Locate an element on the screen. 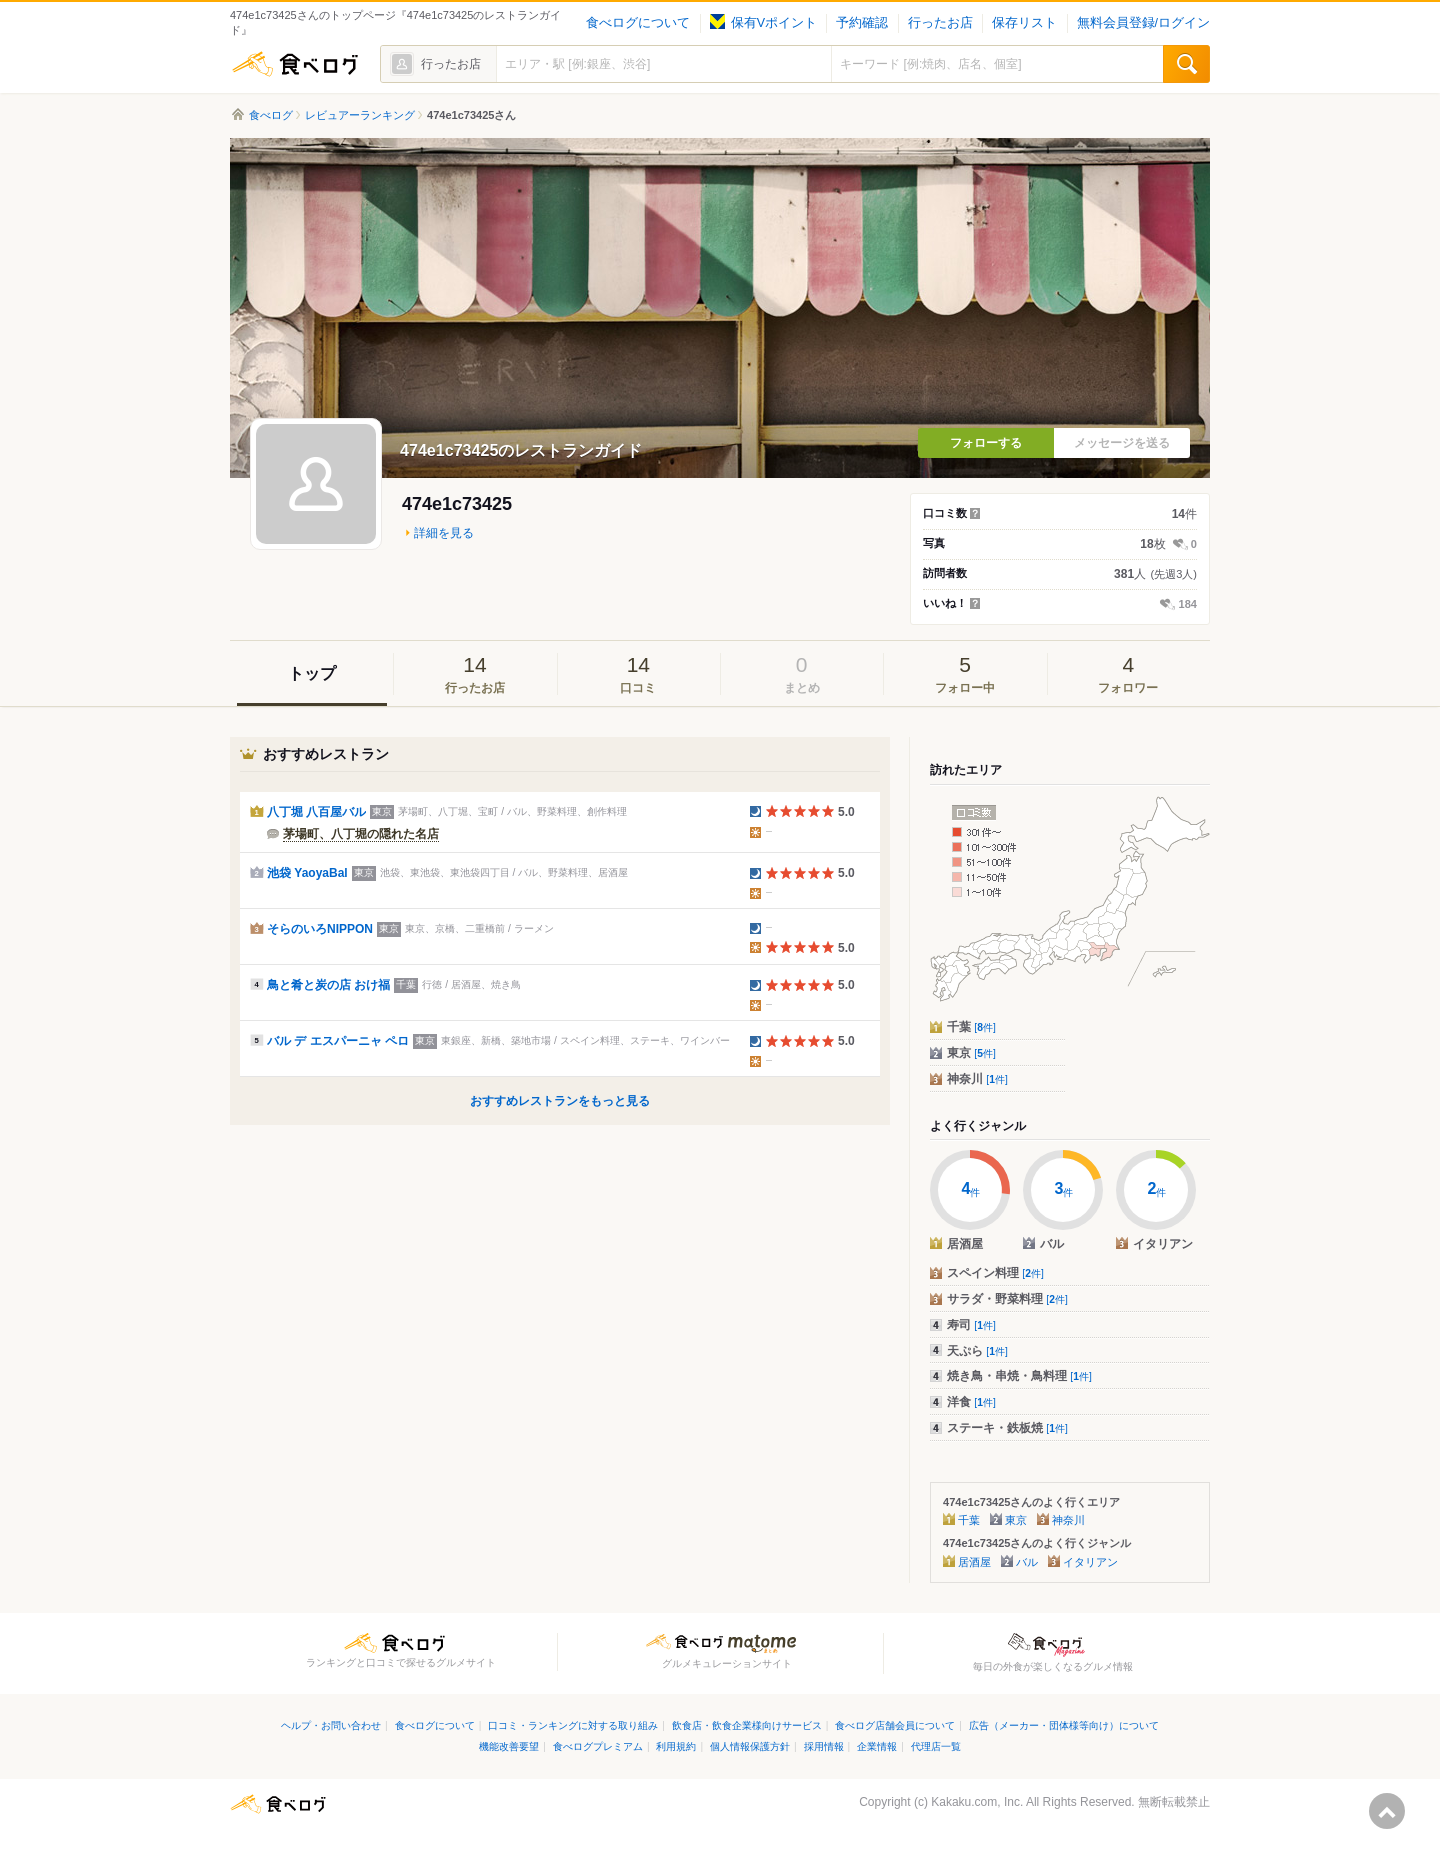  飲食店・飲食企業様向けサービス is located at coordinates (747, 1725).